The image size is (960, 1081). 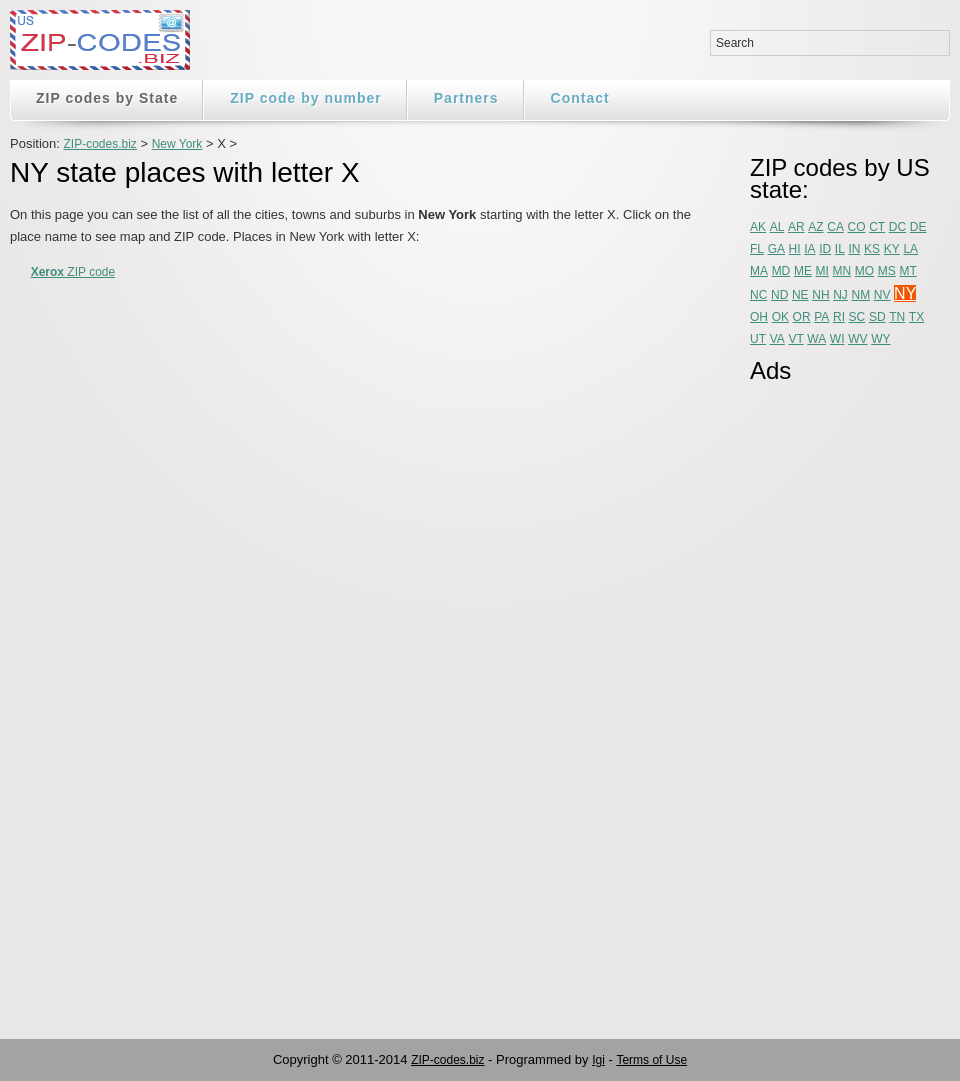 What do you see at coordinates (835, 227) in the screenshot?
I see `CA` at bounding box center [835, 227].